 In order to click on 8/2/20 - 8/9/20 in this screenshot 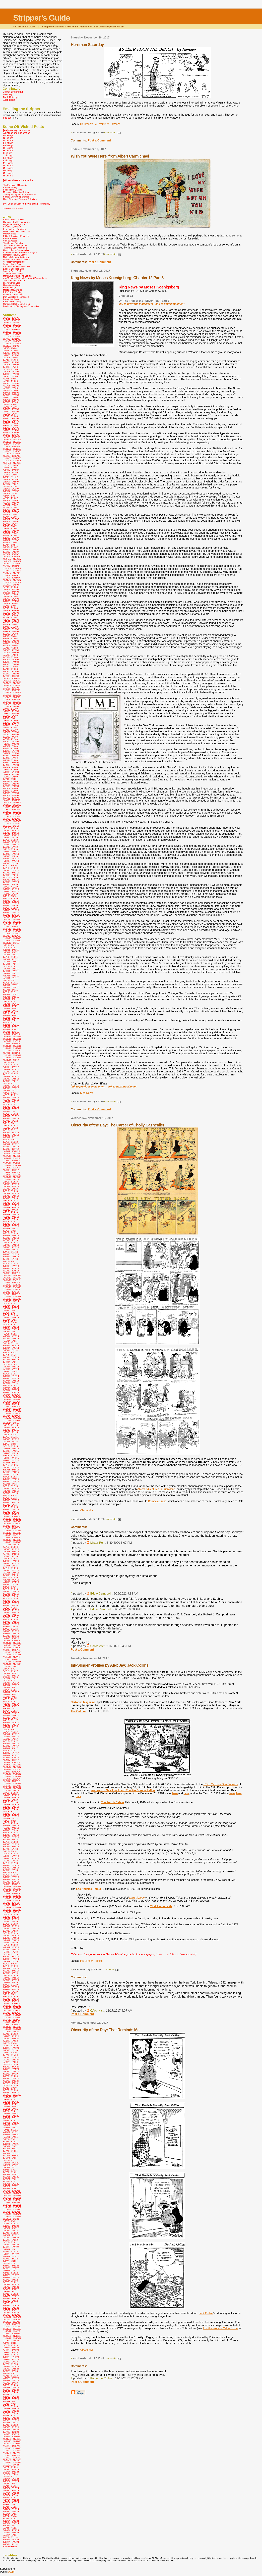, I will do `click(10, 2088)`.